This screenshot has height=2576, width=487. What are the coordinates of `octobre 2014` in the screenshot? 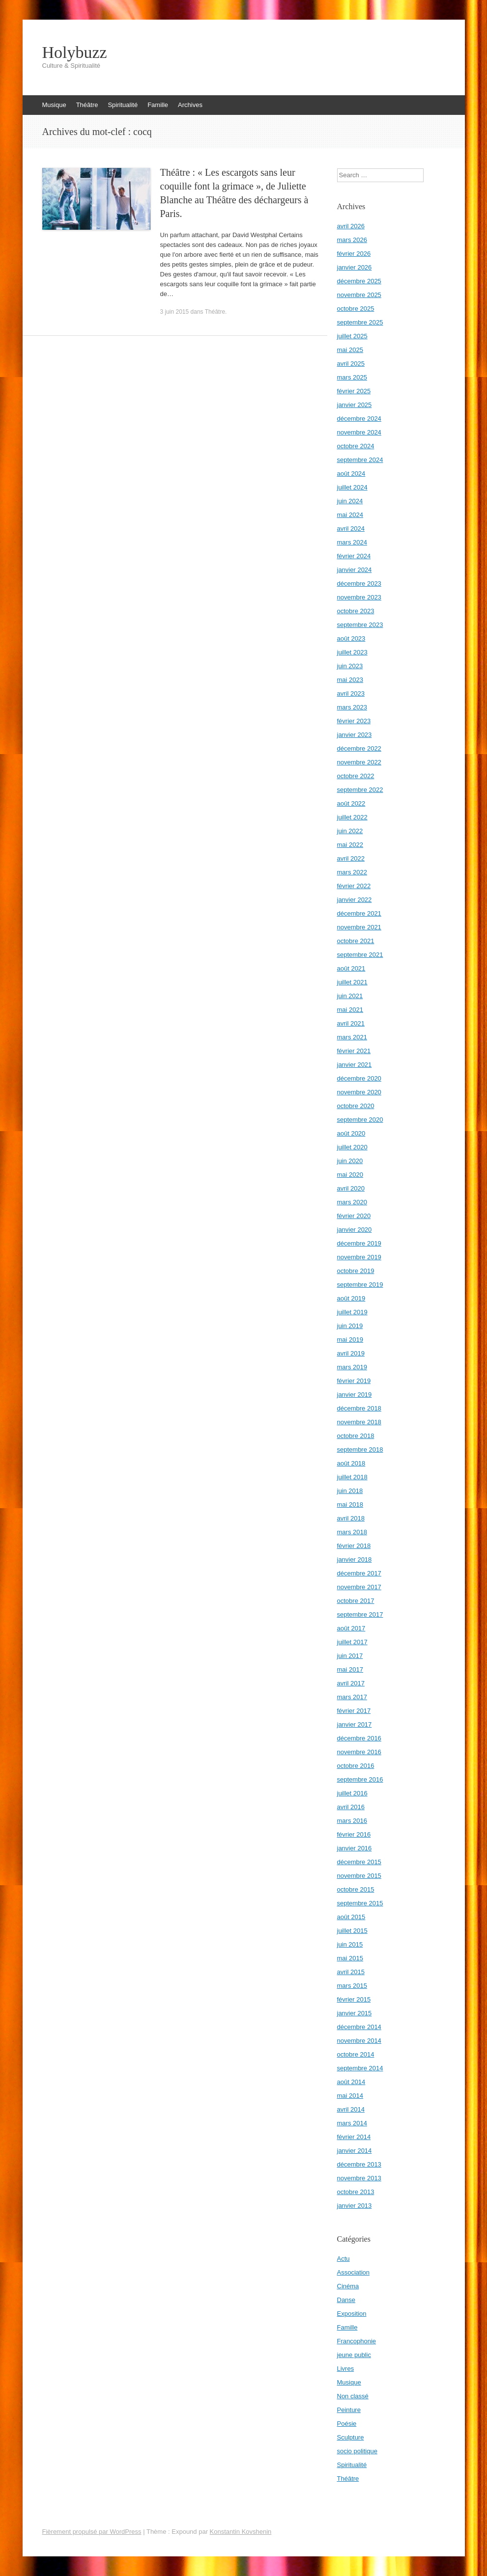 It's located at (355, 2054).